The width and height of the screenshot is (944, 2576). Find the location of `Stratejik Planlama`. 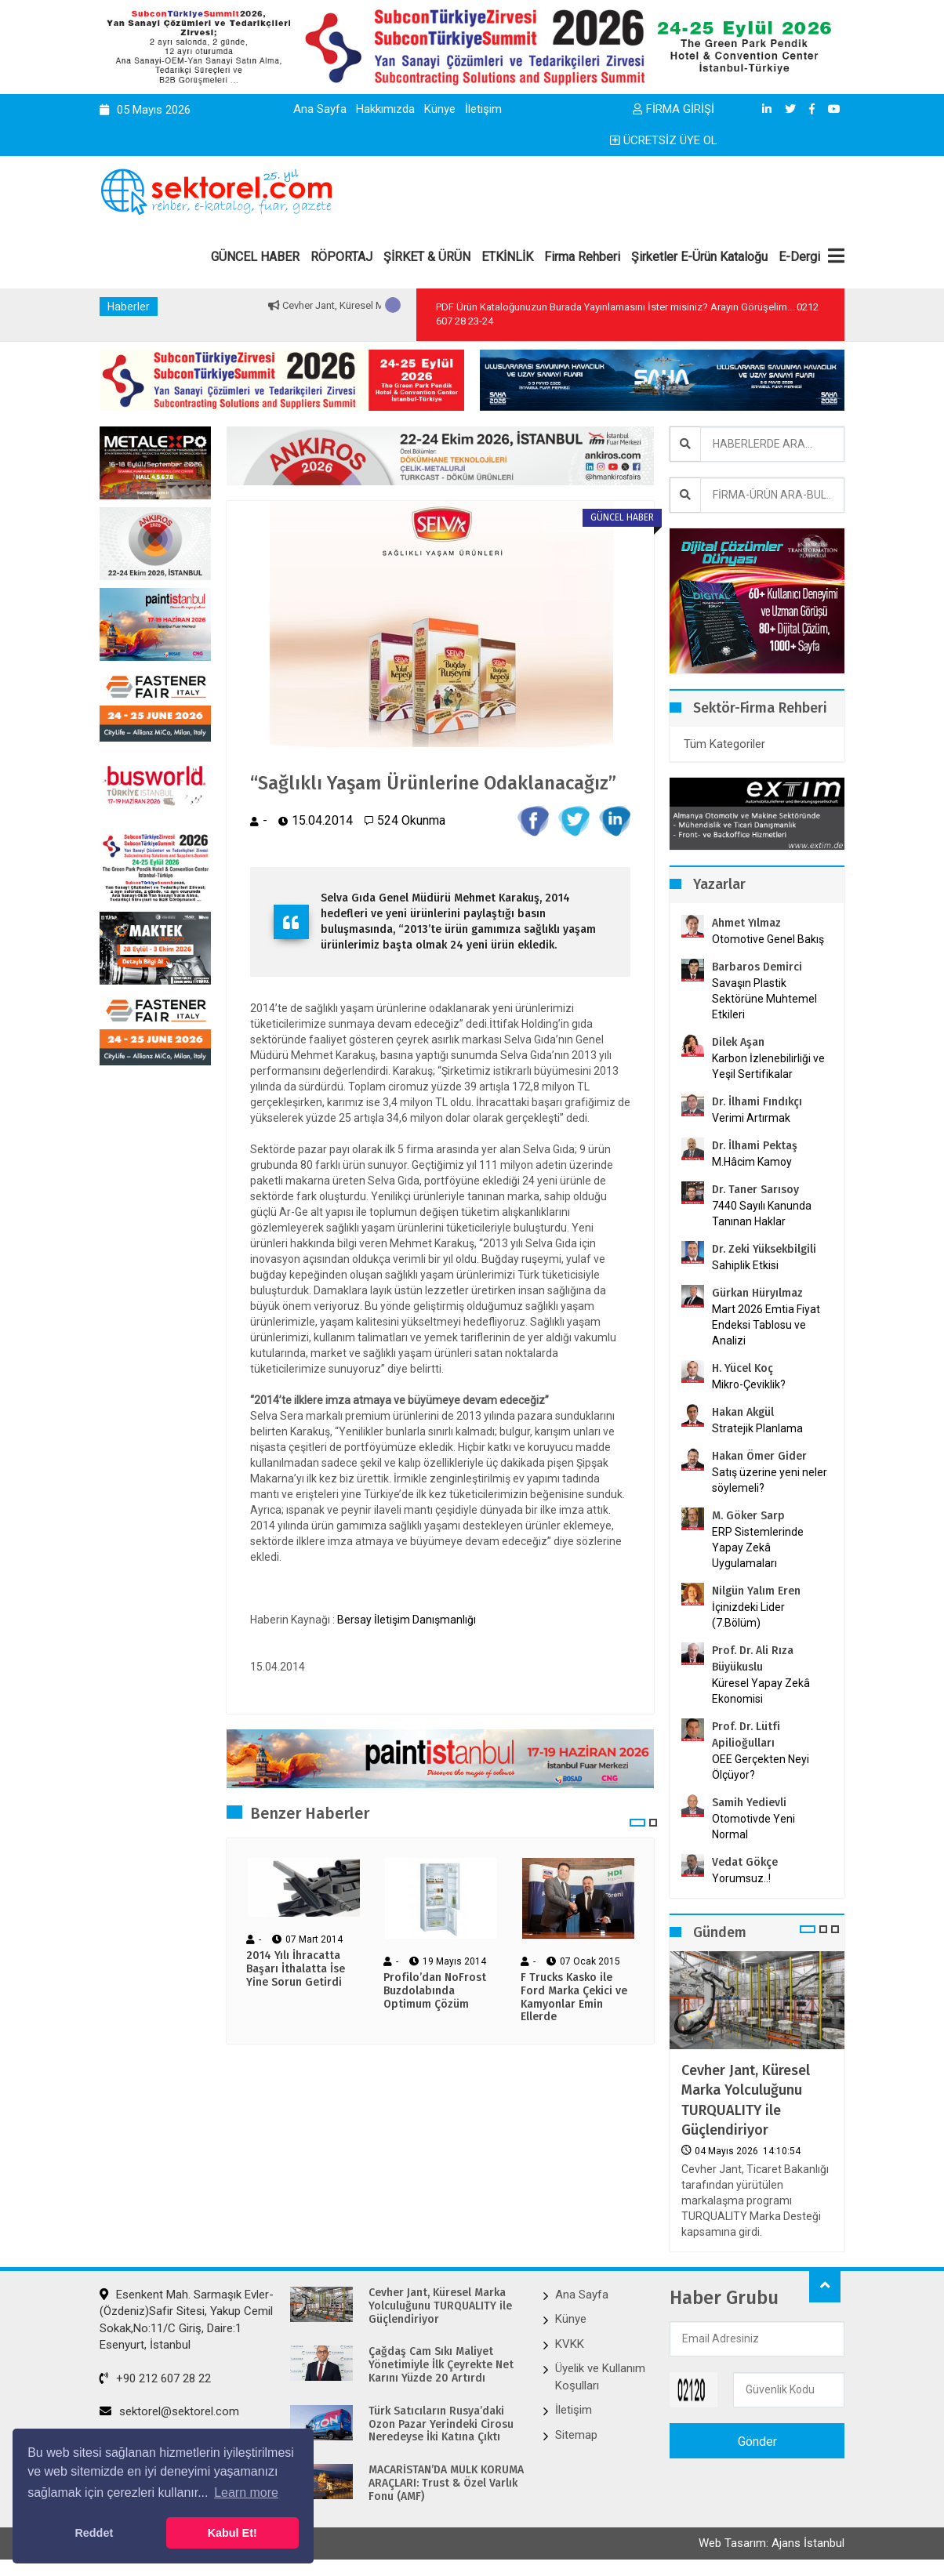

Stratejik Planlama is located at coordinates (757, 1428).